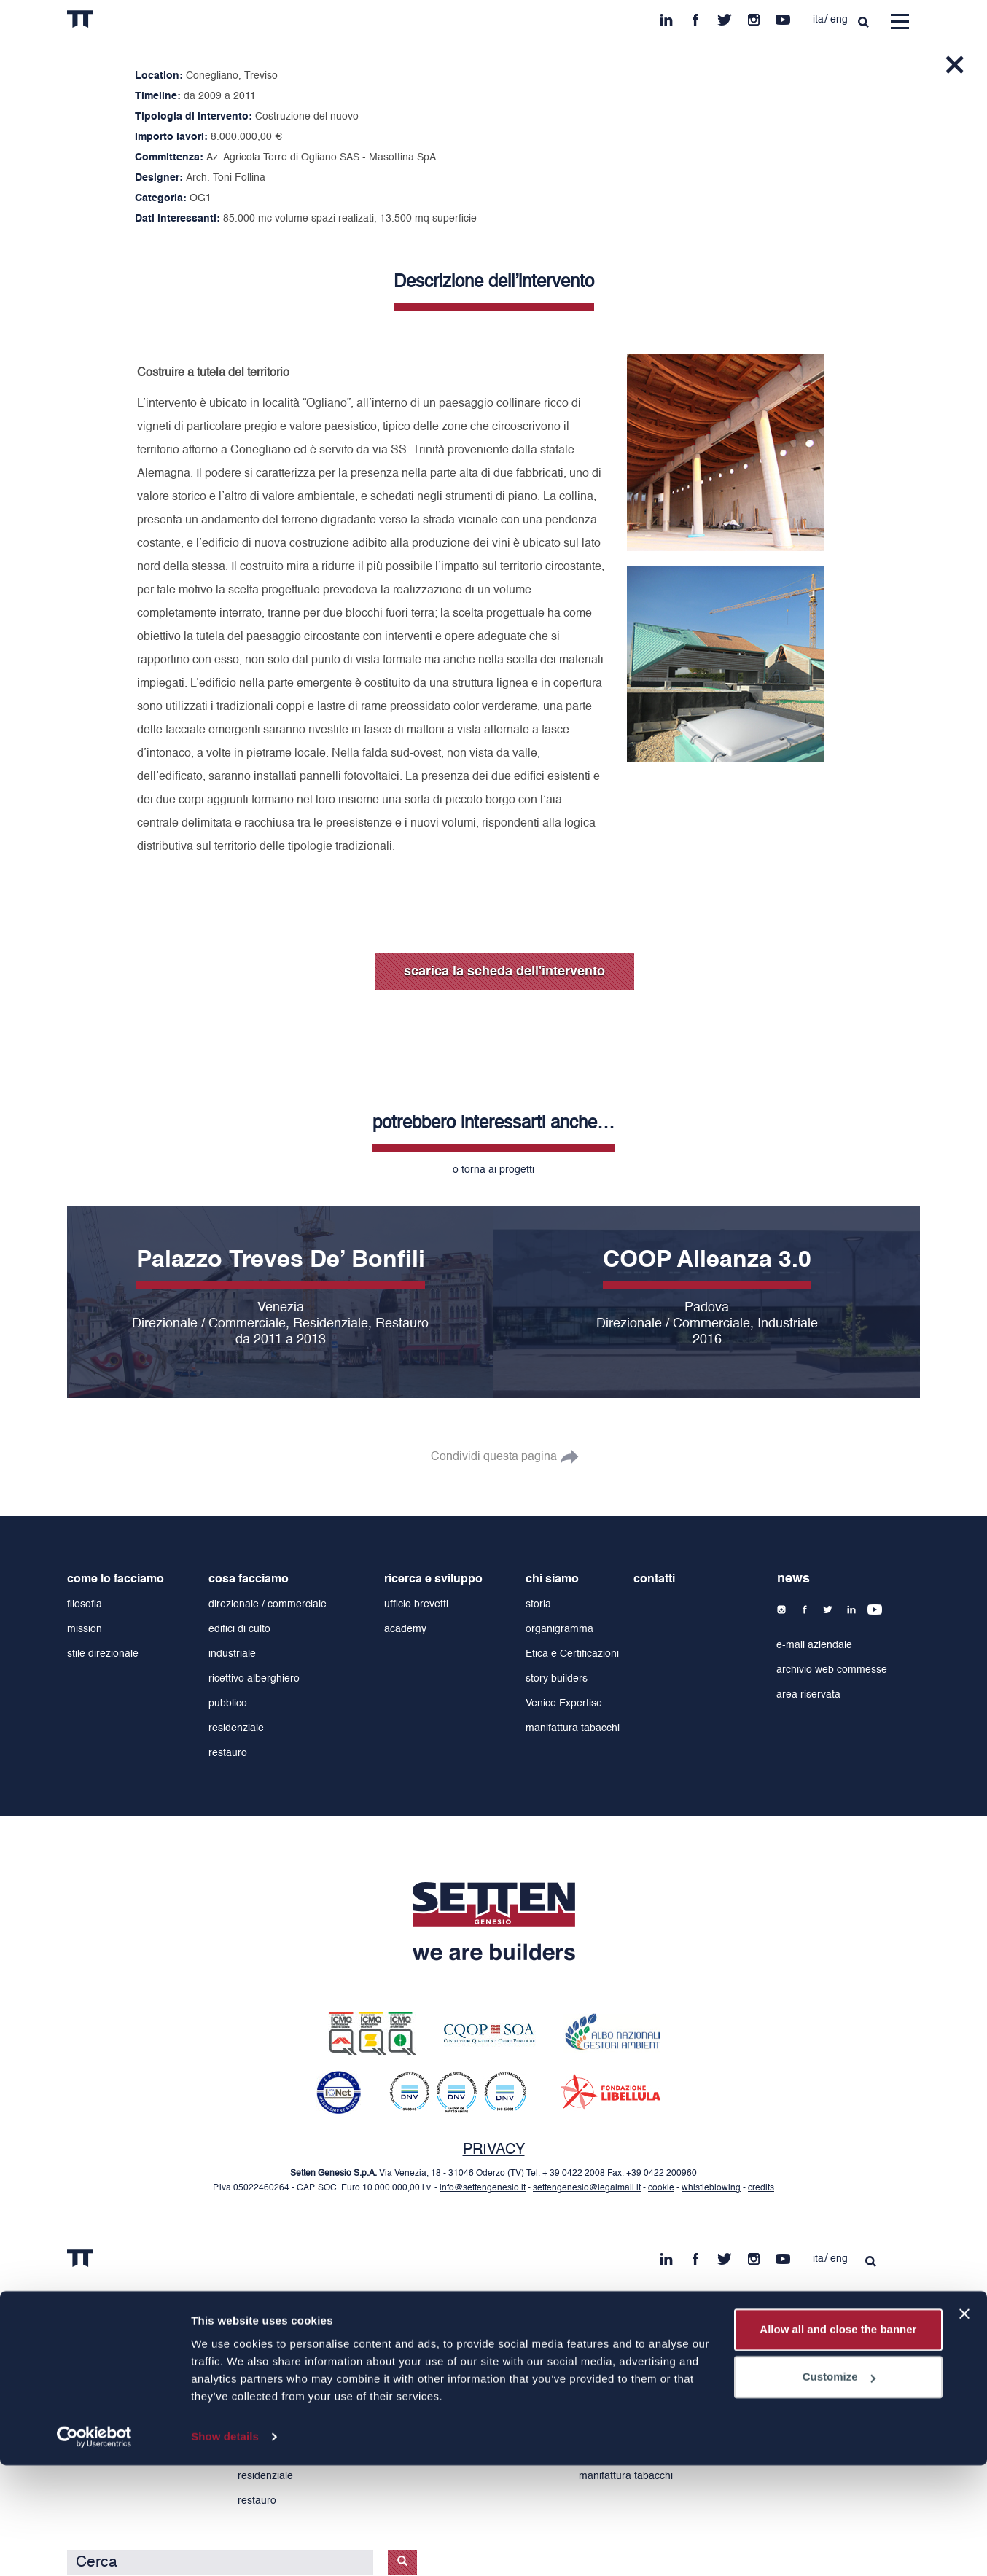  I want to click on ins, so click(754, 16).